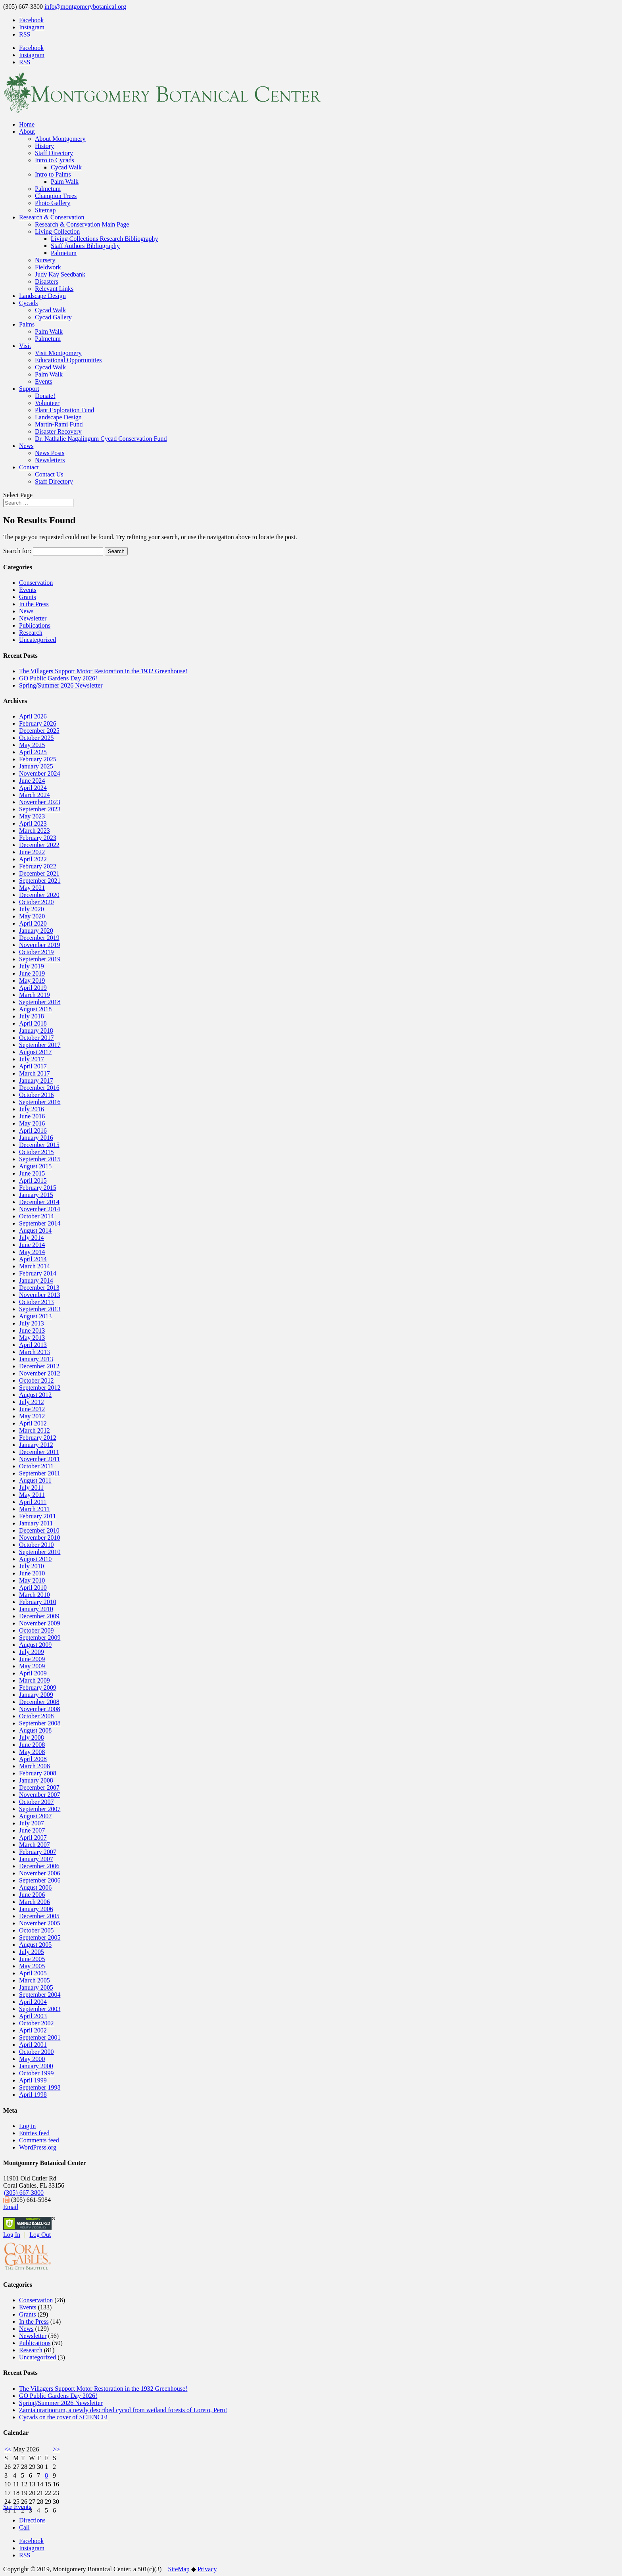 The width and height of the screenshot is (622, 2576). Describe the element at coordinates (45, 395) in the screenshot. I see `Donate!` at that location.